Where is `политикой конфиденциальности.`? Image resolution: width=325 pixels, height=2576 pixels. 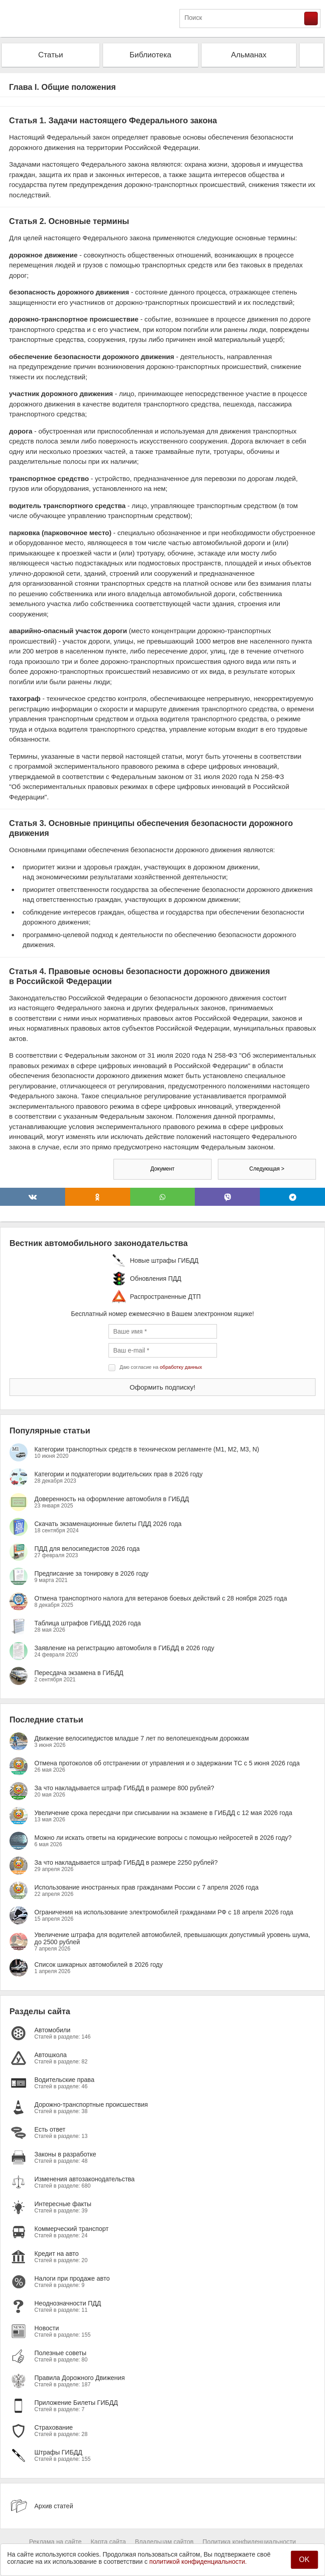
политикой конфиденциальности. is located at coordinates (198, 2561).